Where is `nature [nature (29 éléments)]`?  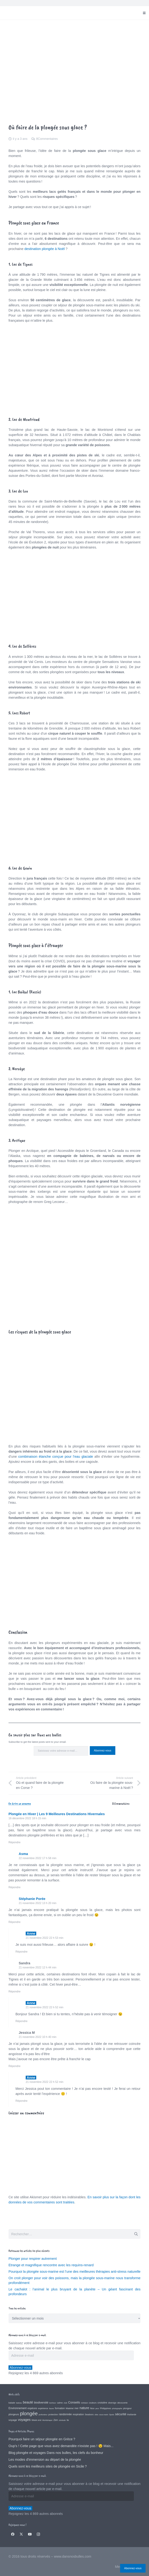
nature [nature (29 éléments)] is located at coordinates (84, 2408).